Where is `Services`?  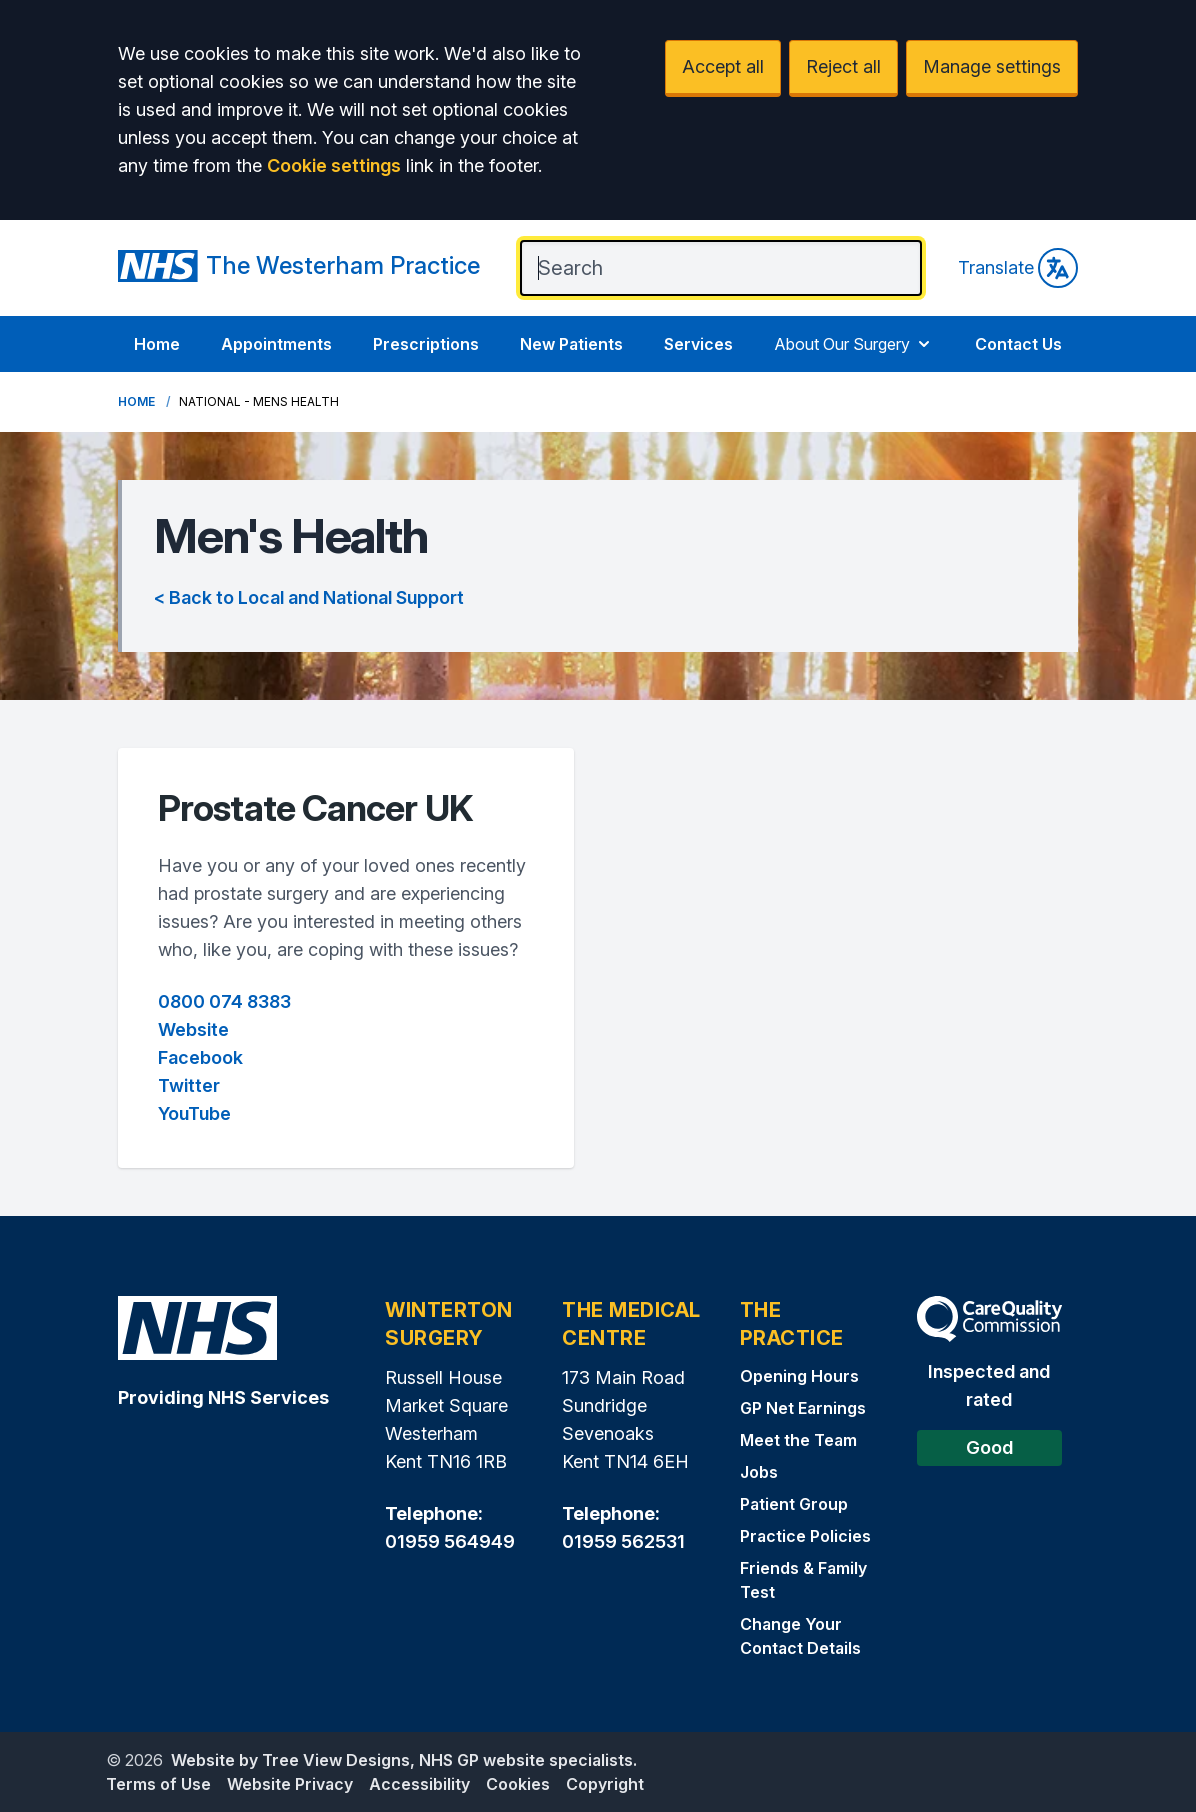 Services is located at coordinates (698, 344).